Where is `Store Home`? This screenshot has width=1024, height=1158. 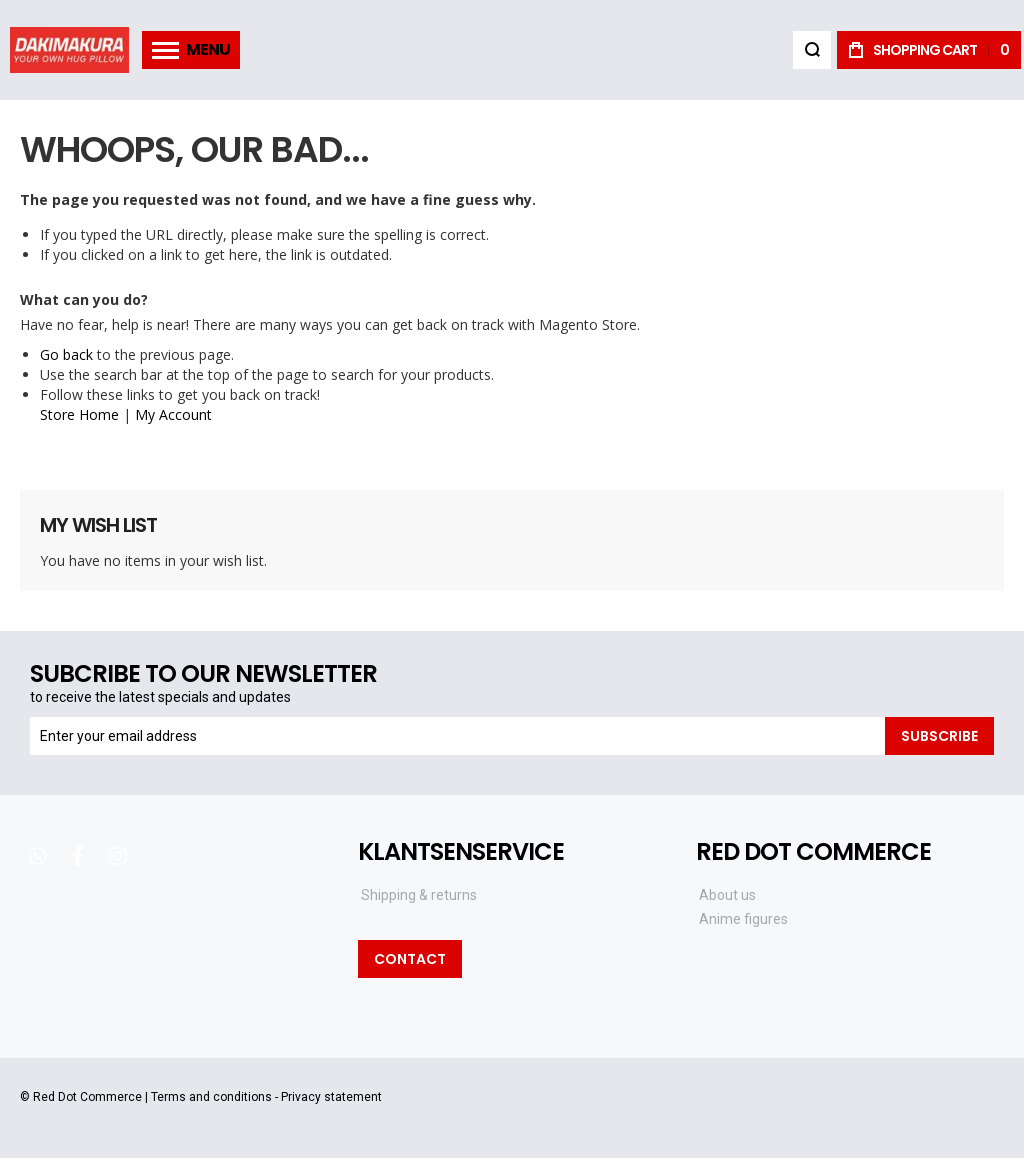 Store Home is located at coordinates (79, 414).